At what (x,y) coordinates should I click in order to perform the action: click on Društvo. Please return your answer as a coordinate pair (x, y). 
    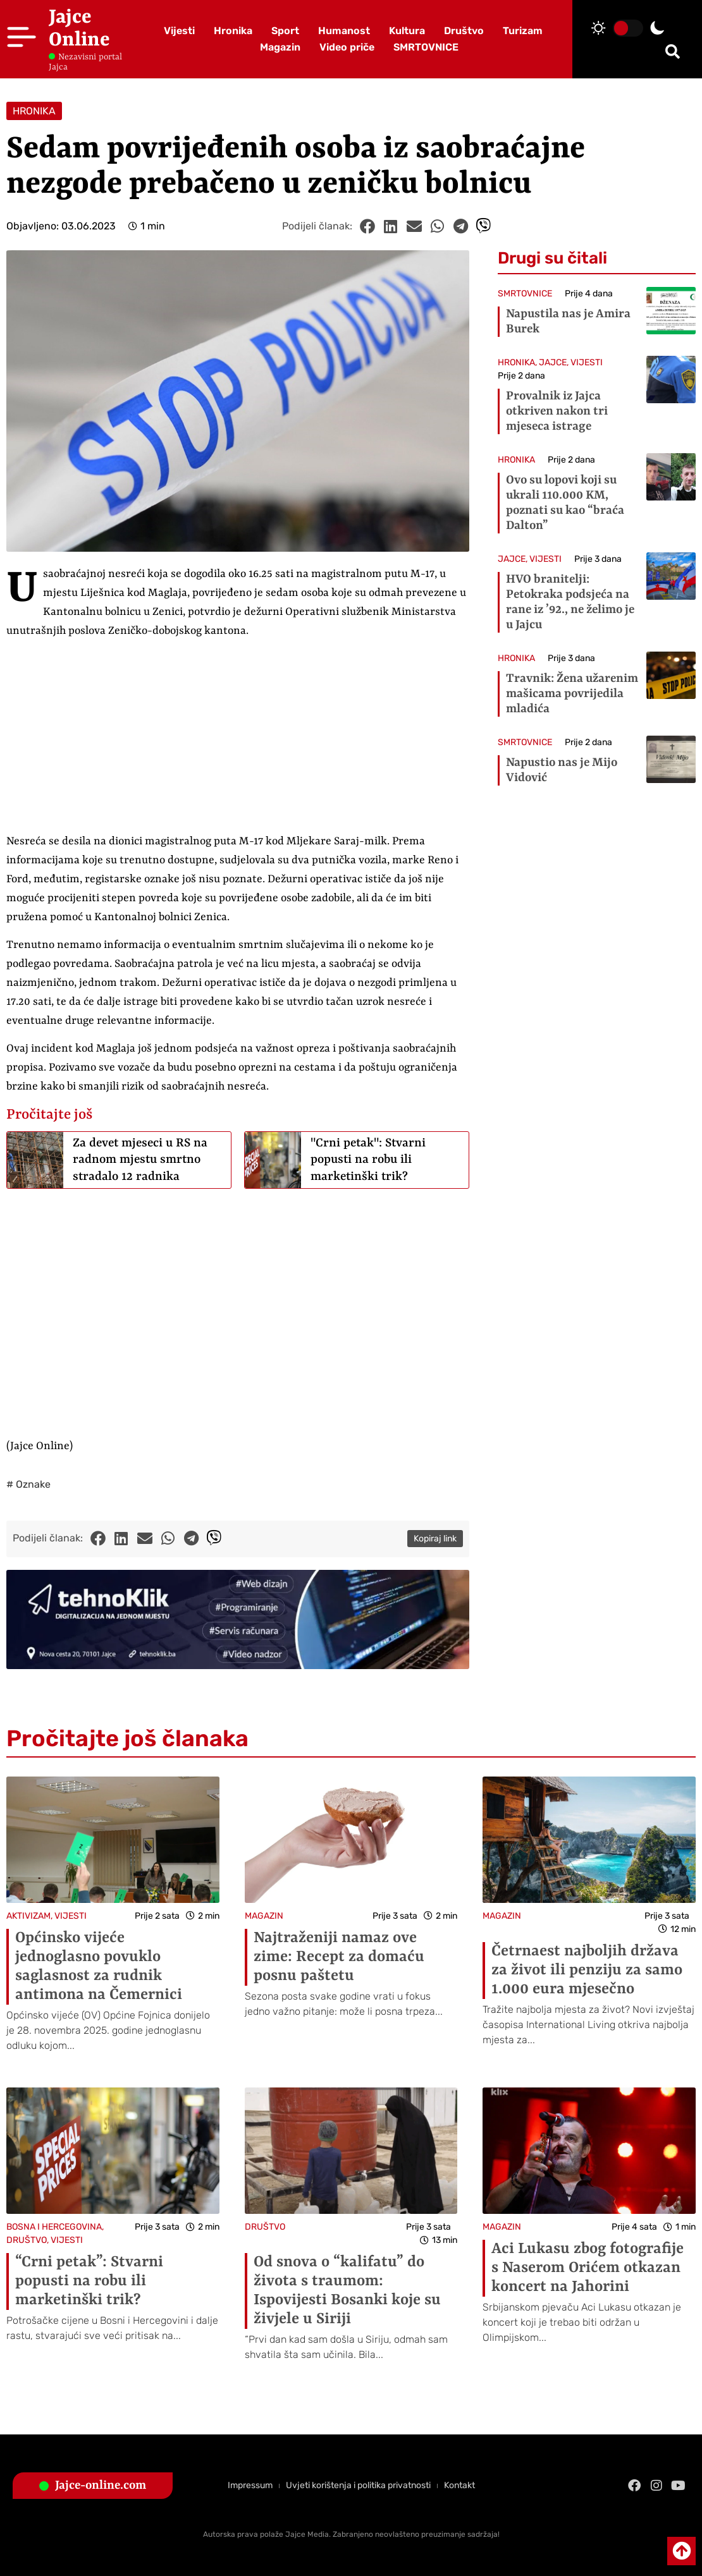
    Looking at the image, I should click on (464, 31).